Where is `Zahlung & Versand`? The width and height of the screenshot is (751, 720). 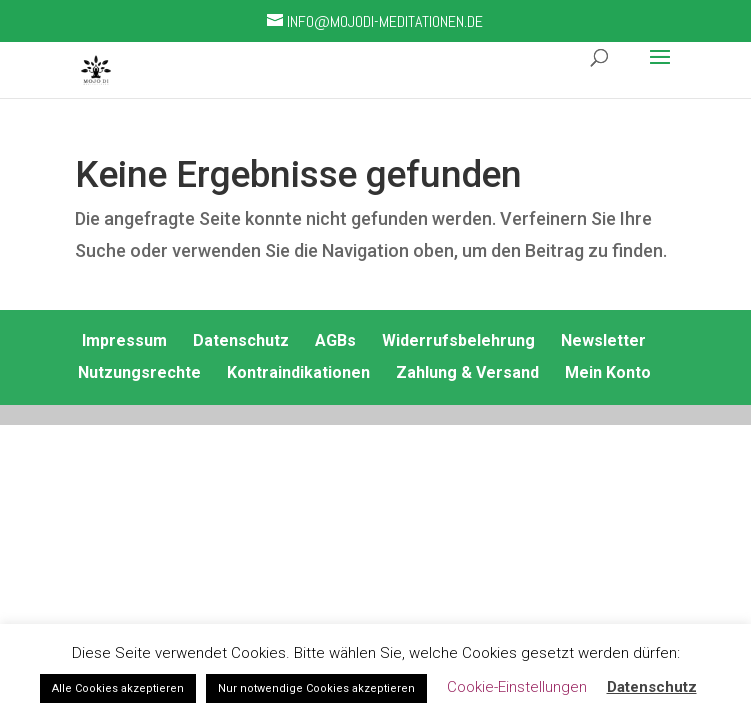 Zahlung & Versand is located at coordinates (467, 372).